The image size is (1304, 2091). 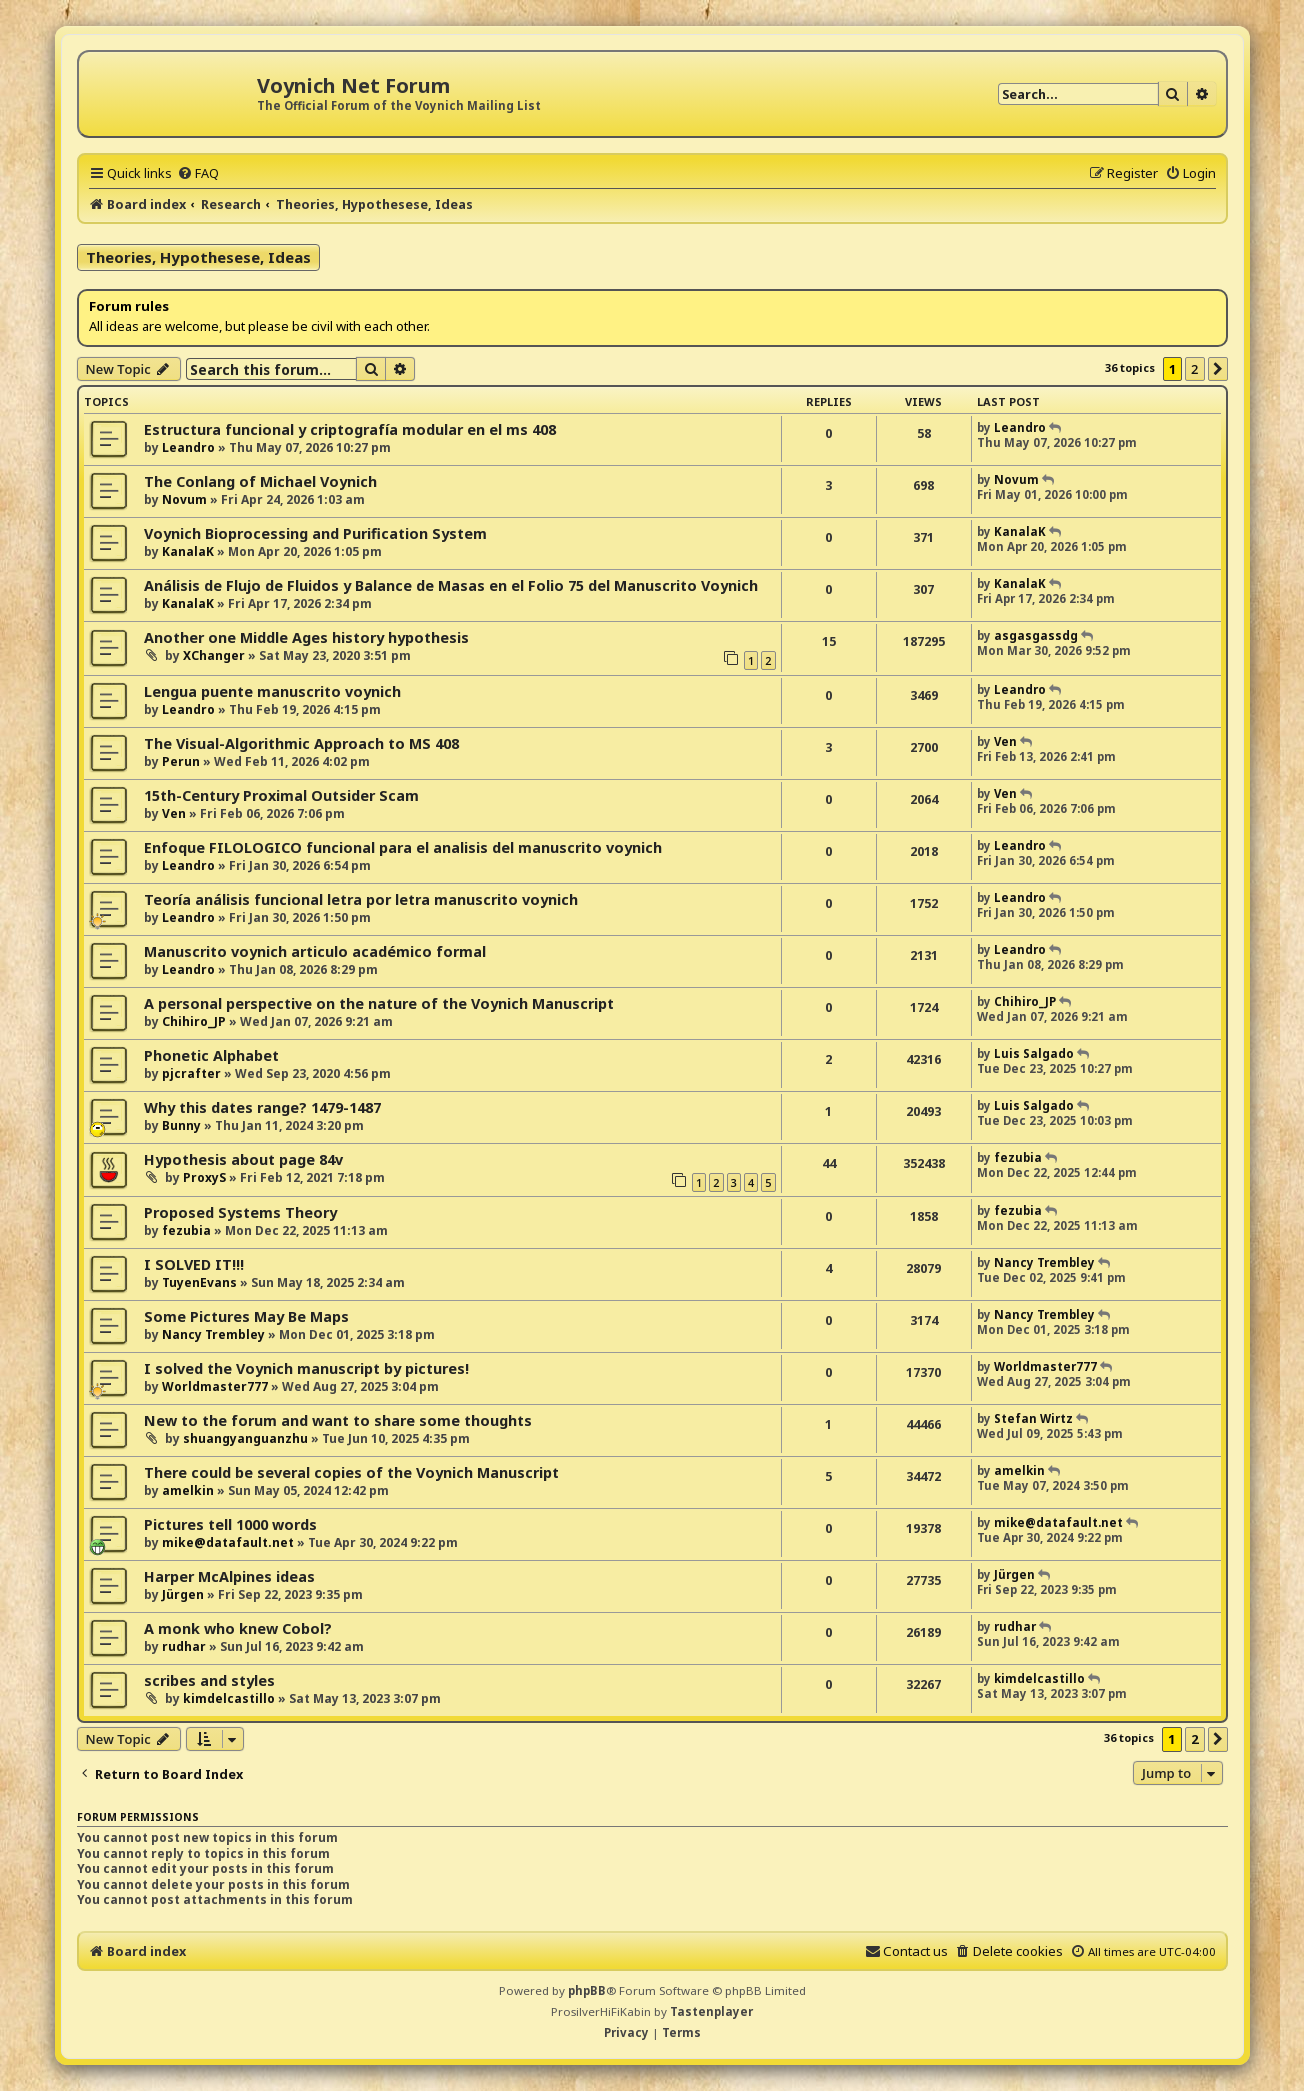 What do you see at coordinates (306, 1368) in the screenshot?
I see `I solved the Voynich manuscript by pictures!` at bounding box center [306, 1368].